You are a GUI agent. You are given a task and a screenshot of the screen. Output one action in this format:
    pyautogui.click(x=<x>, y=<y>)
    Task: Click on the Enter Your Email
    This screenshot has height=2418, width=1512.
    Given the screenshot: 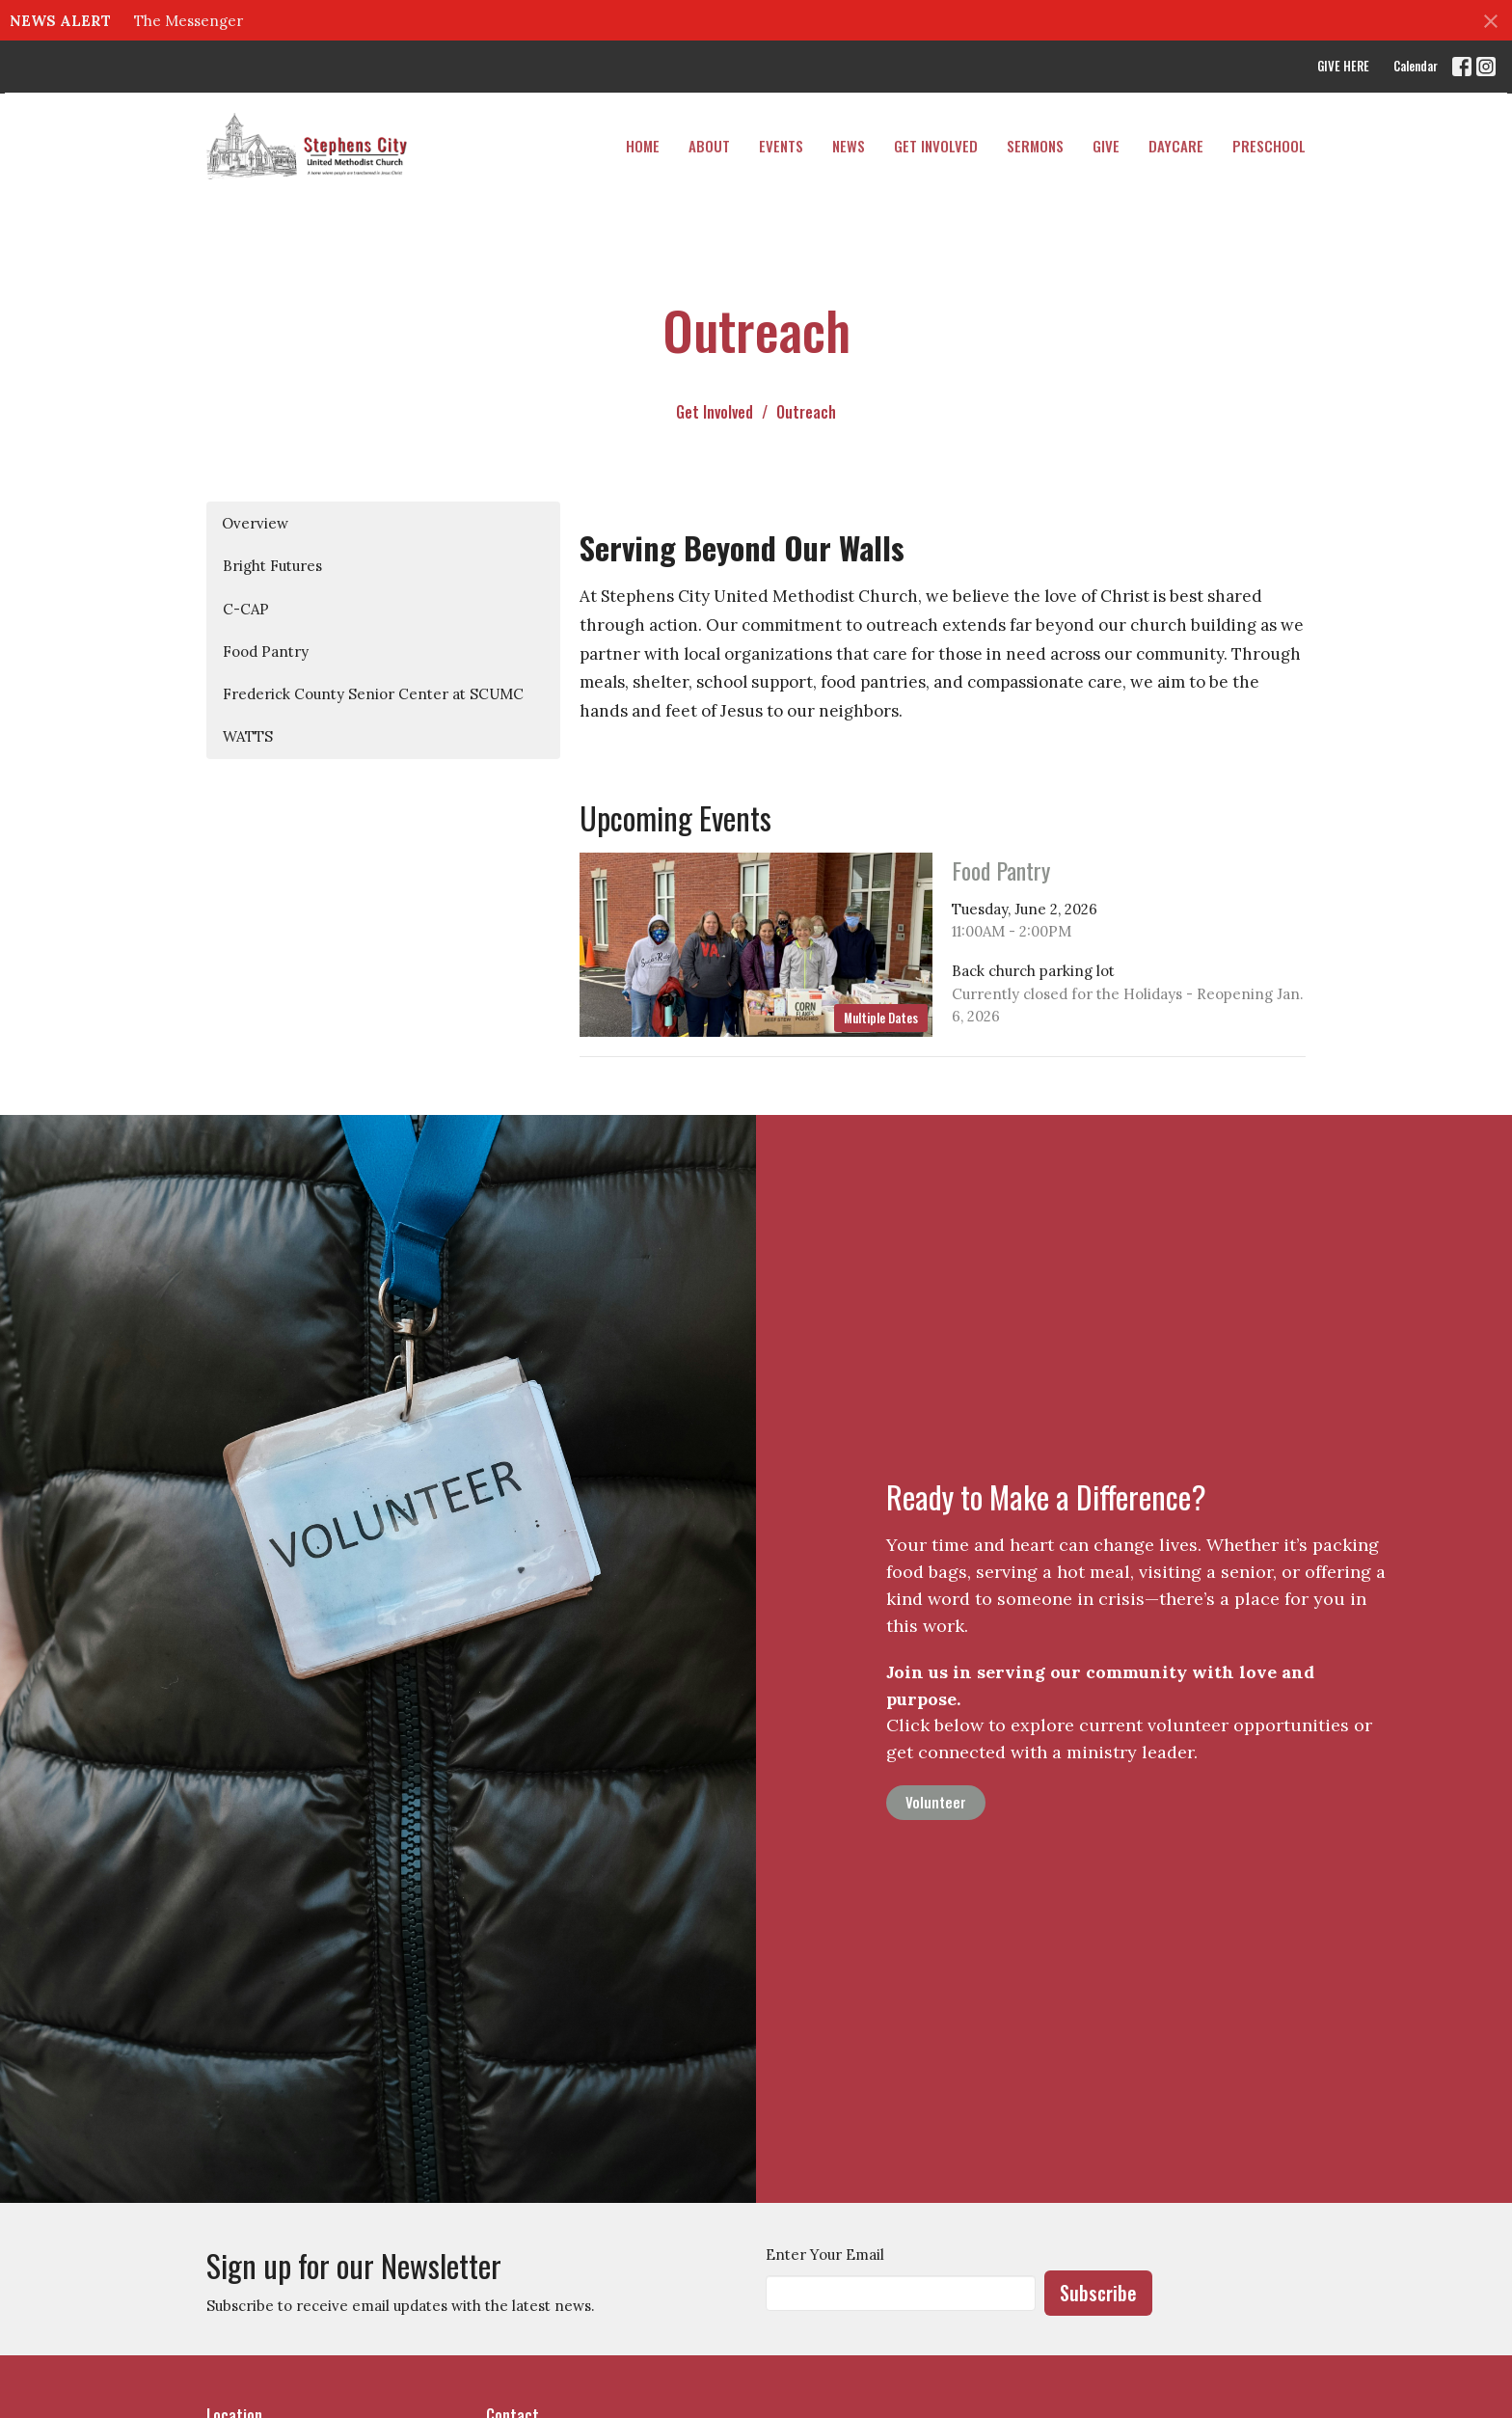 What is the action you would take?
    pyautogui.click(x=825, y=2254)
    